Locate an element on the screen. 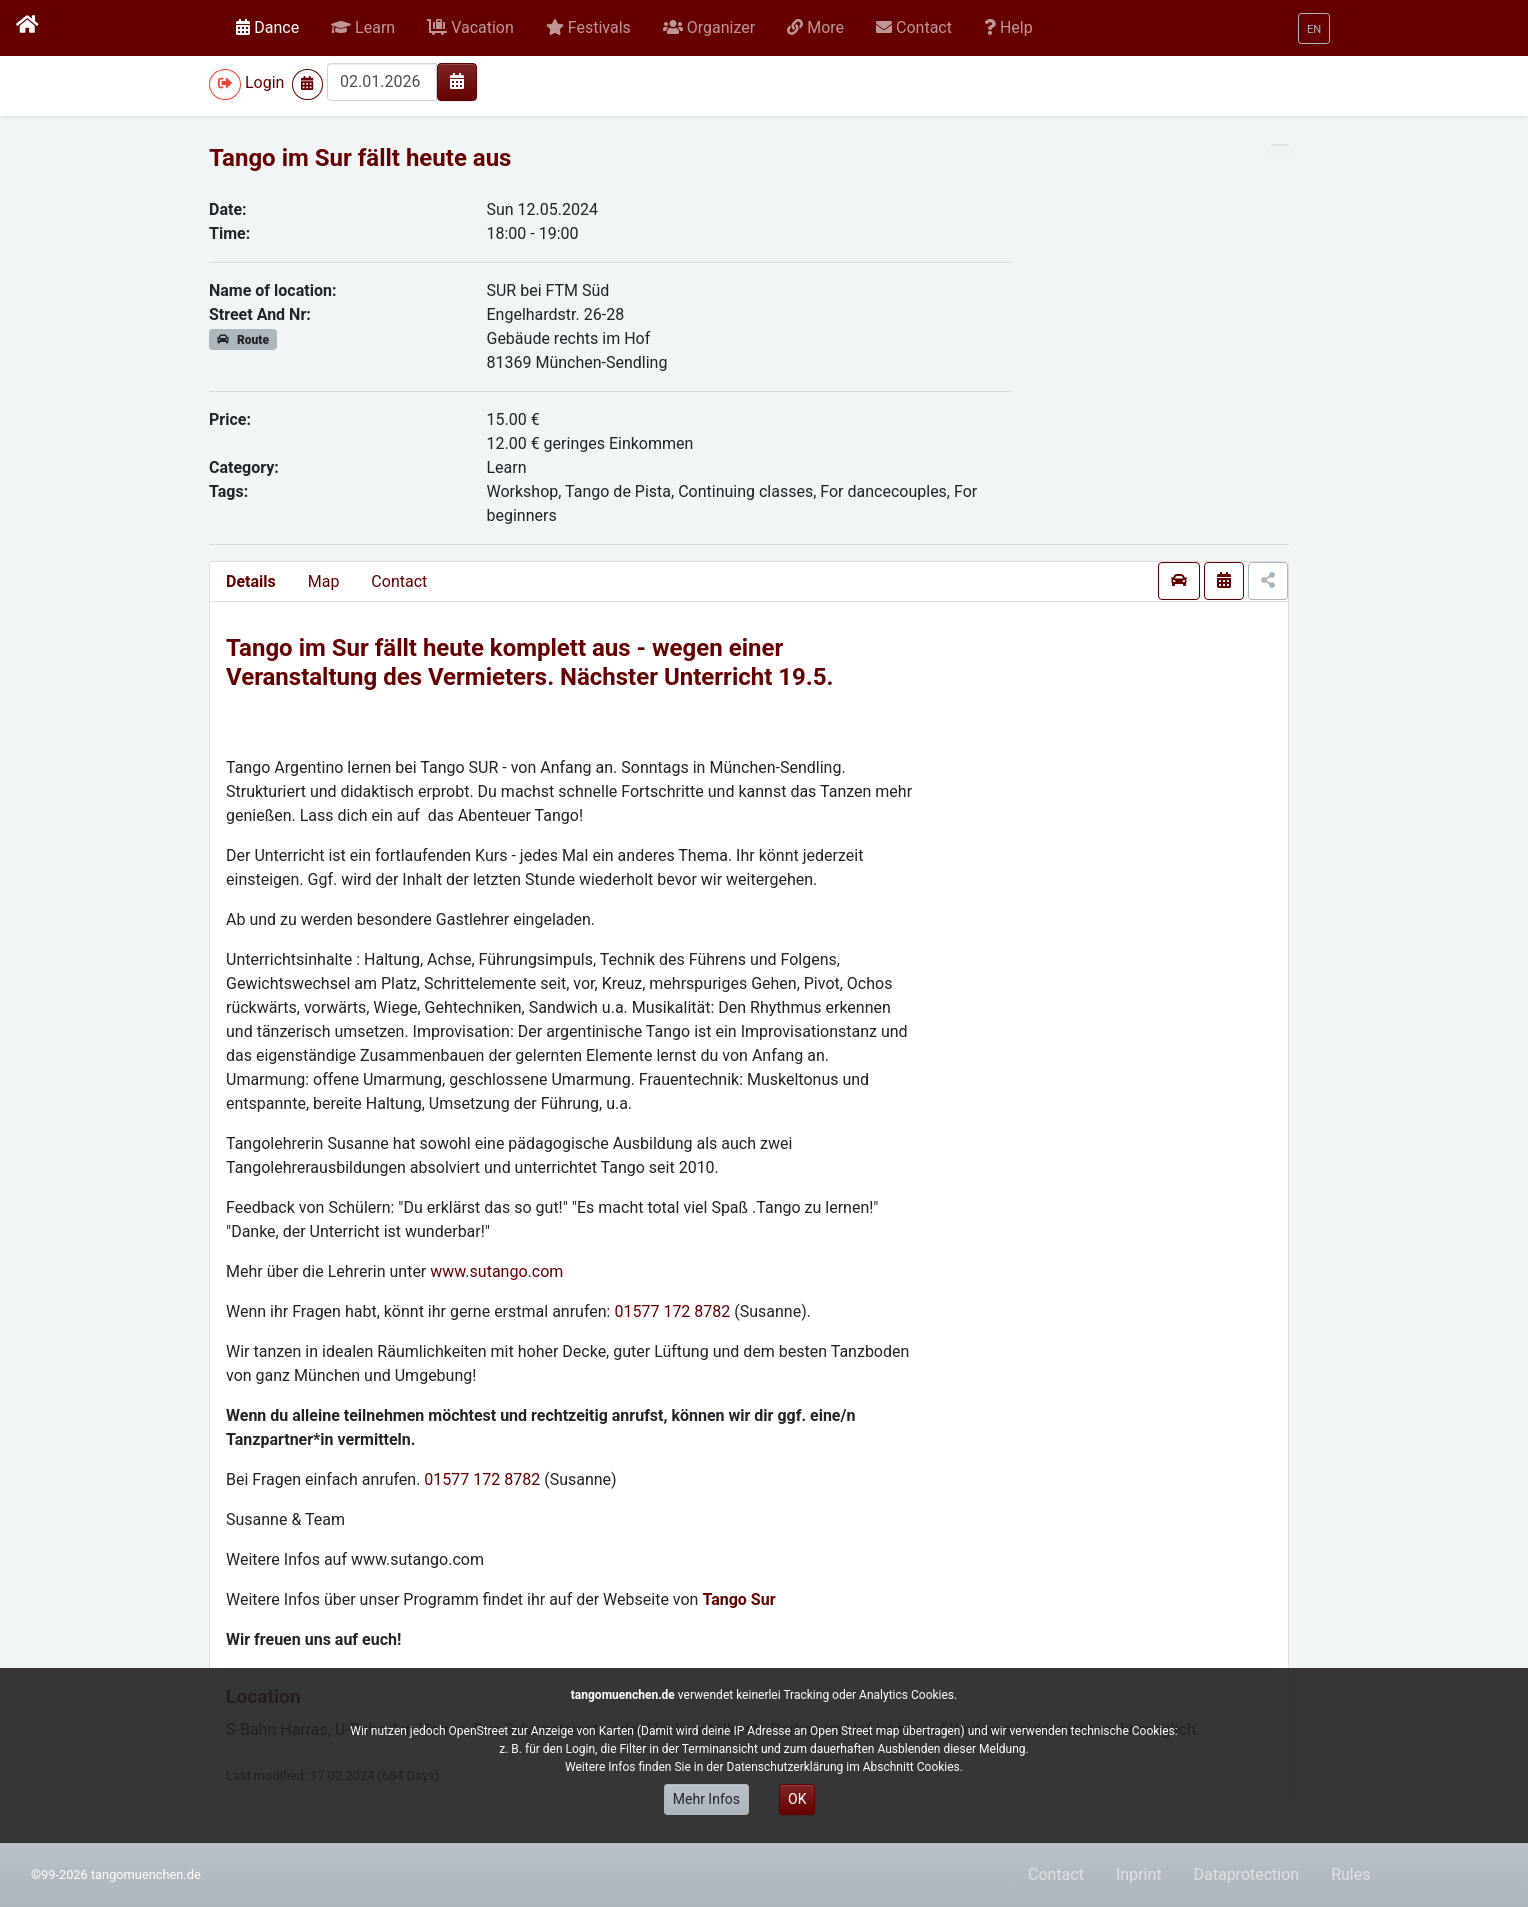 The width and height of the screenshot is (1528, 1907). 01577 172 8782 is located at coordinates (672, 1311).